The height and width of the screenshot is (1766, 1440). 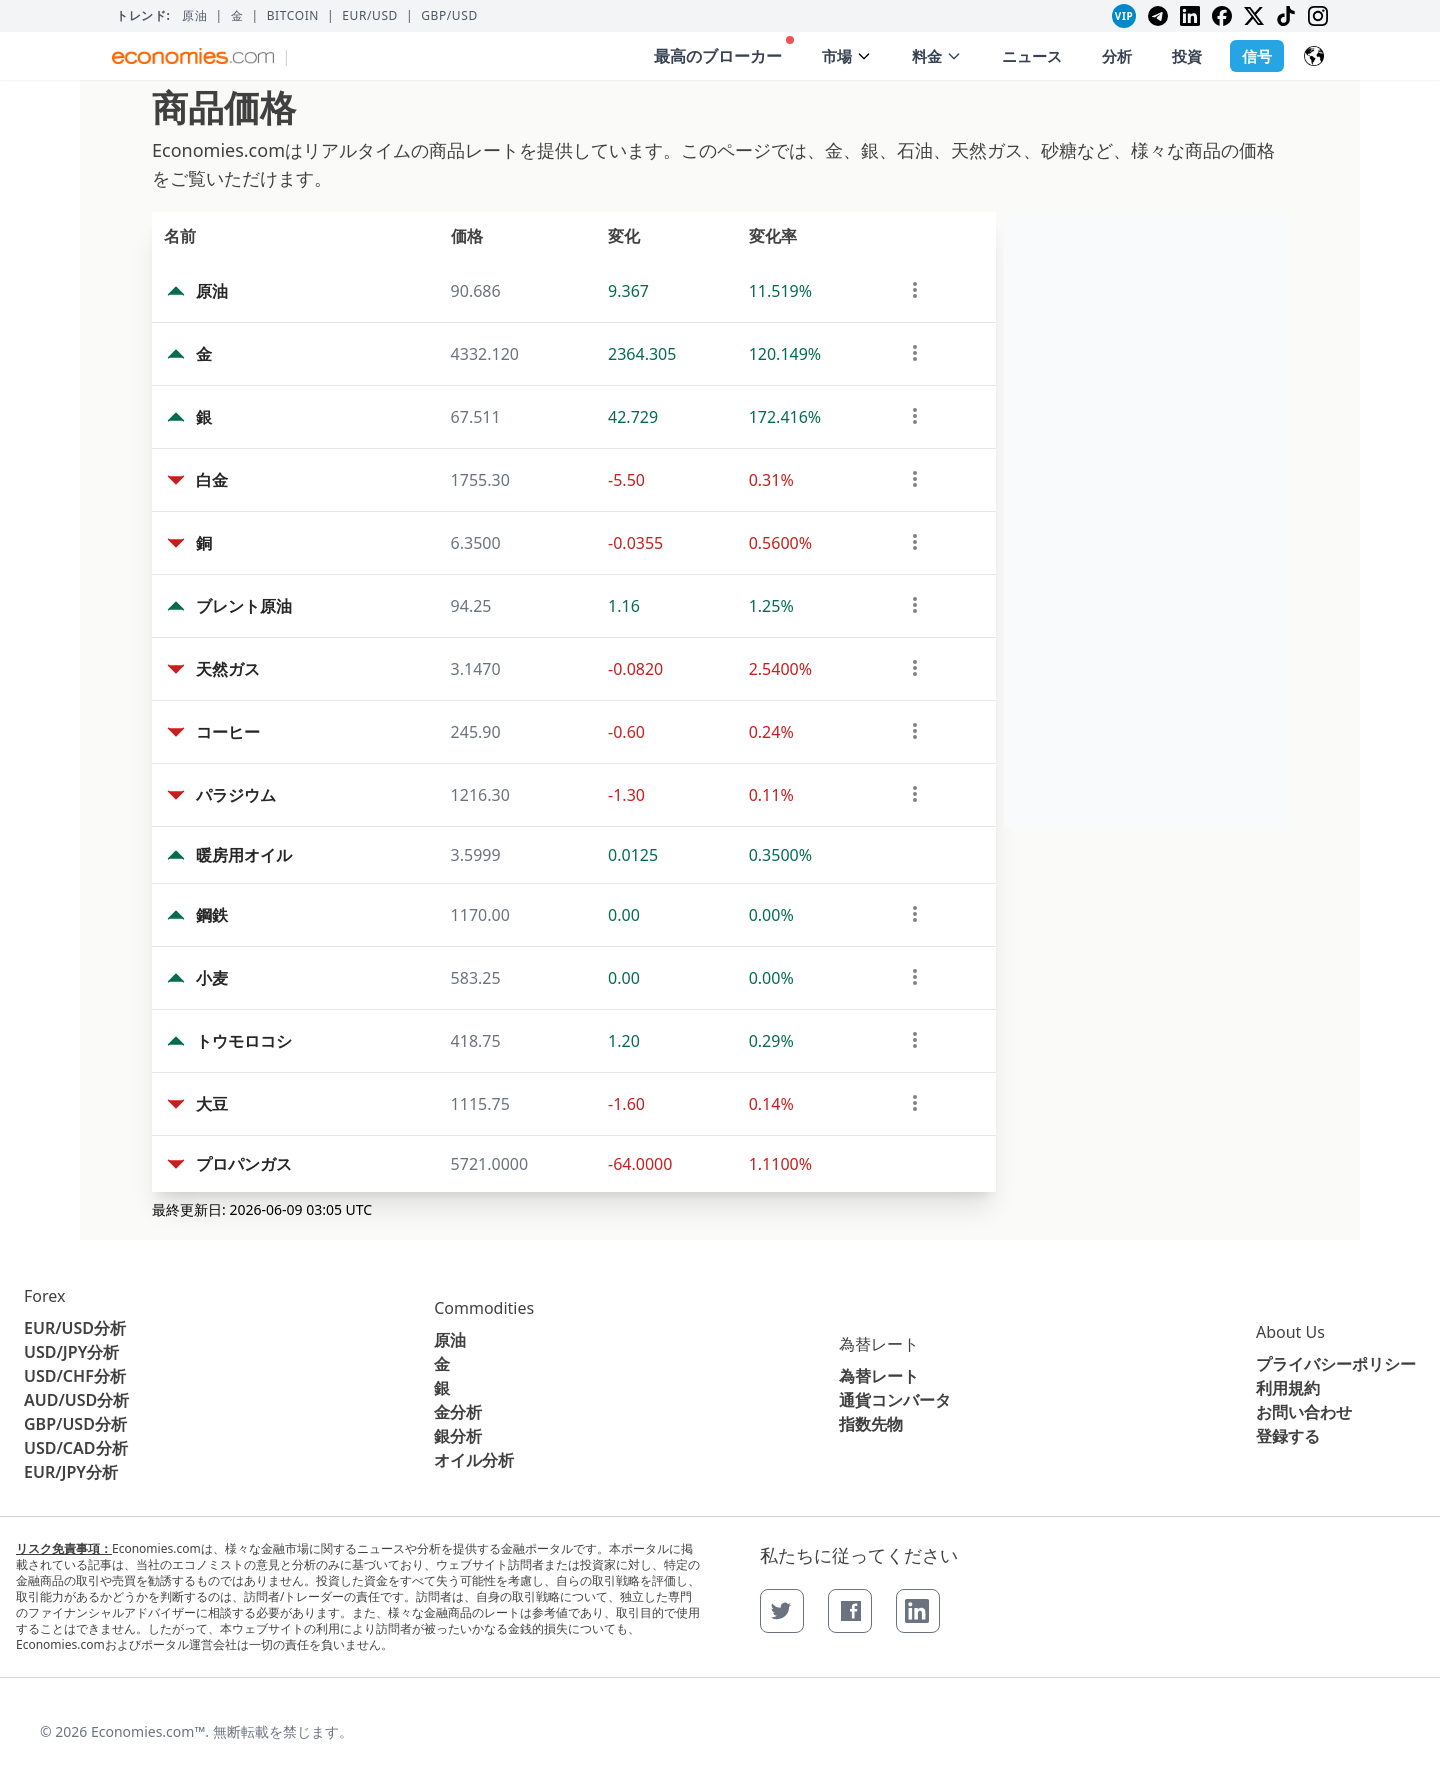 What do you see at coordinates (228, 669) in the screenshot?
I see `天然ガス` at bounding box center [228, 669].